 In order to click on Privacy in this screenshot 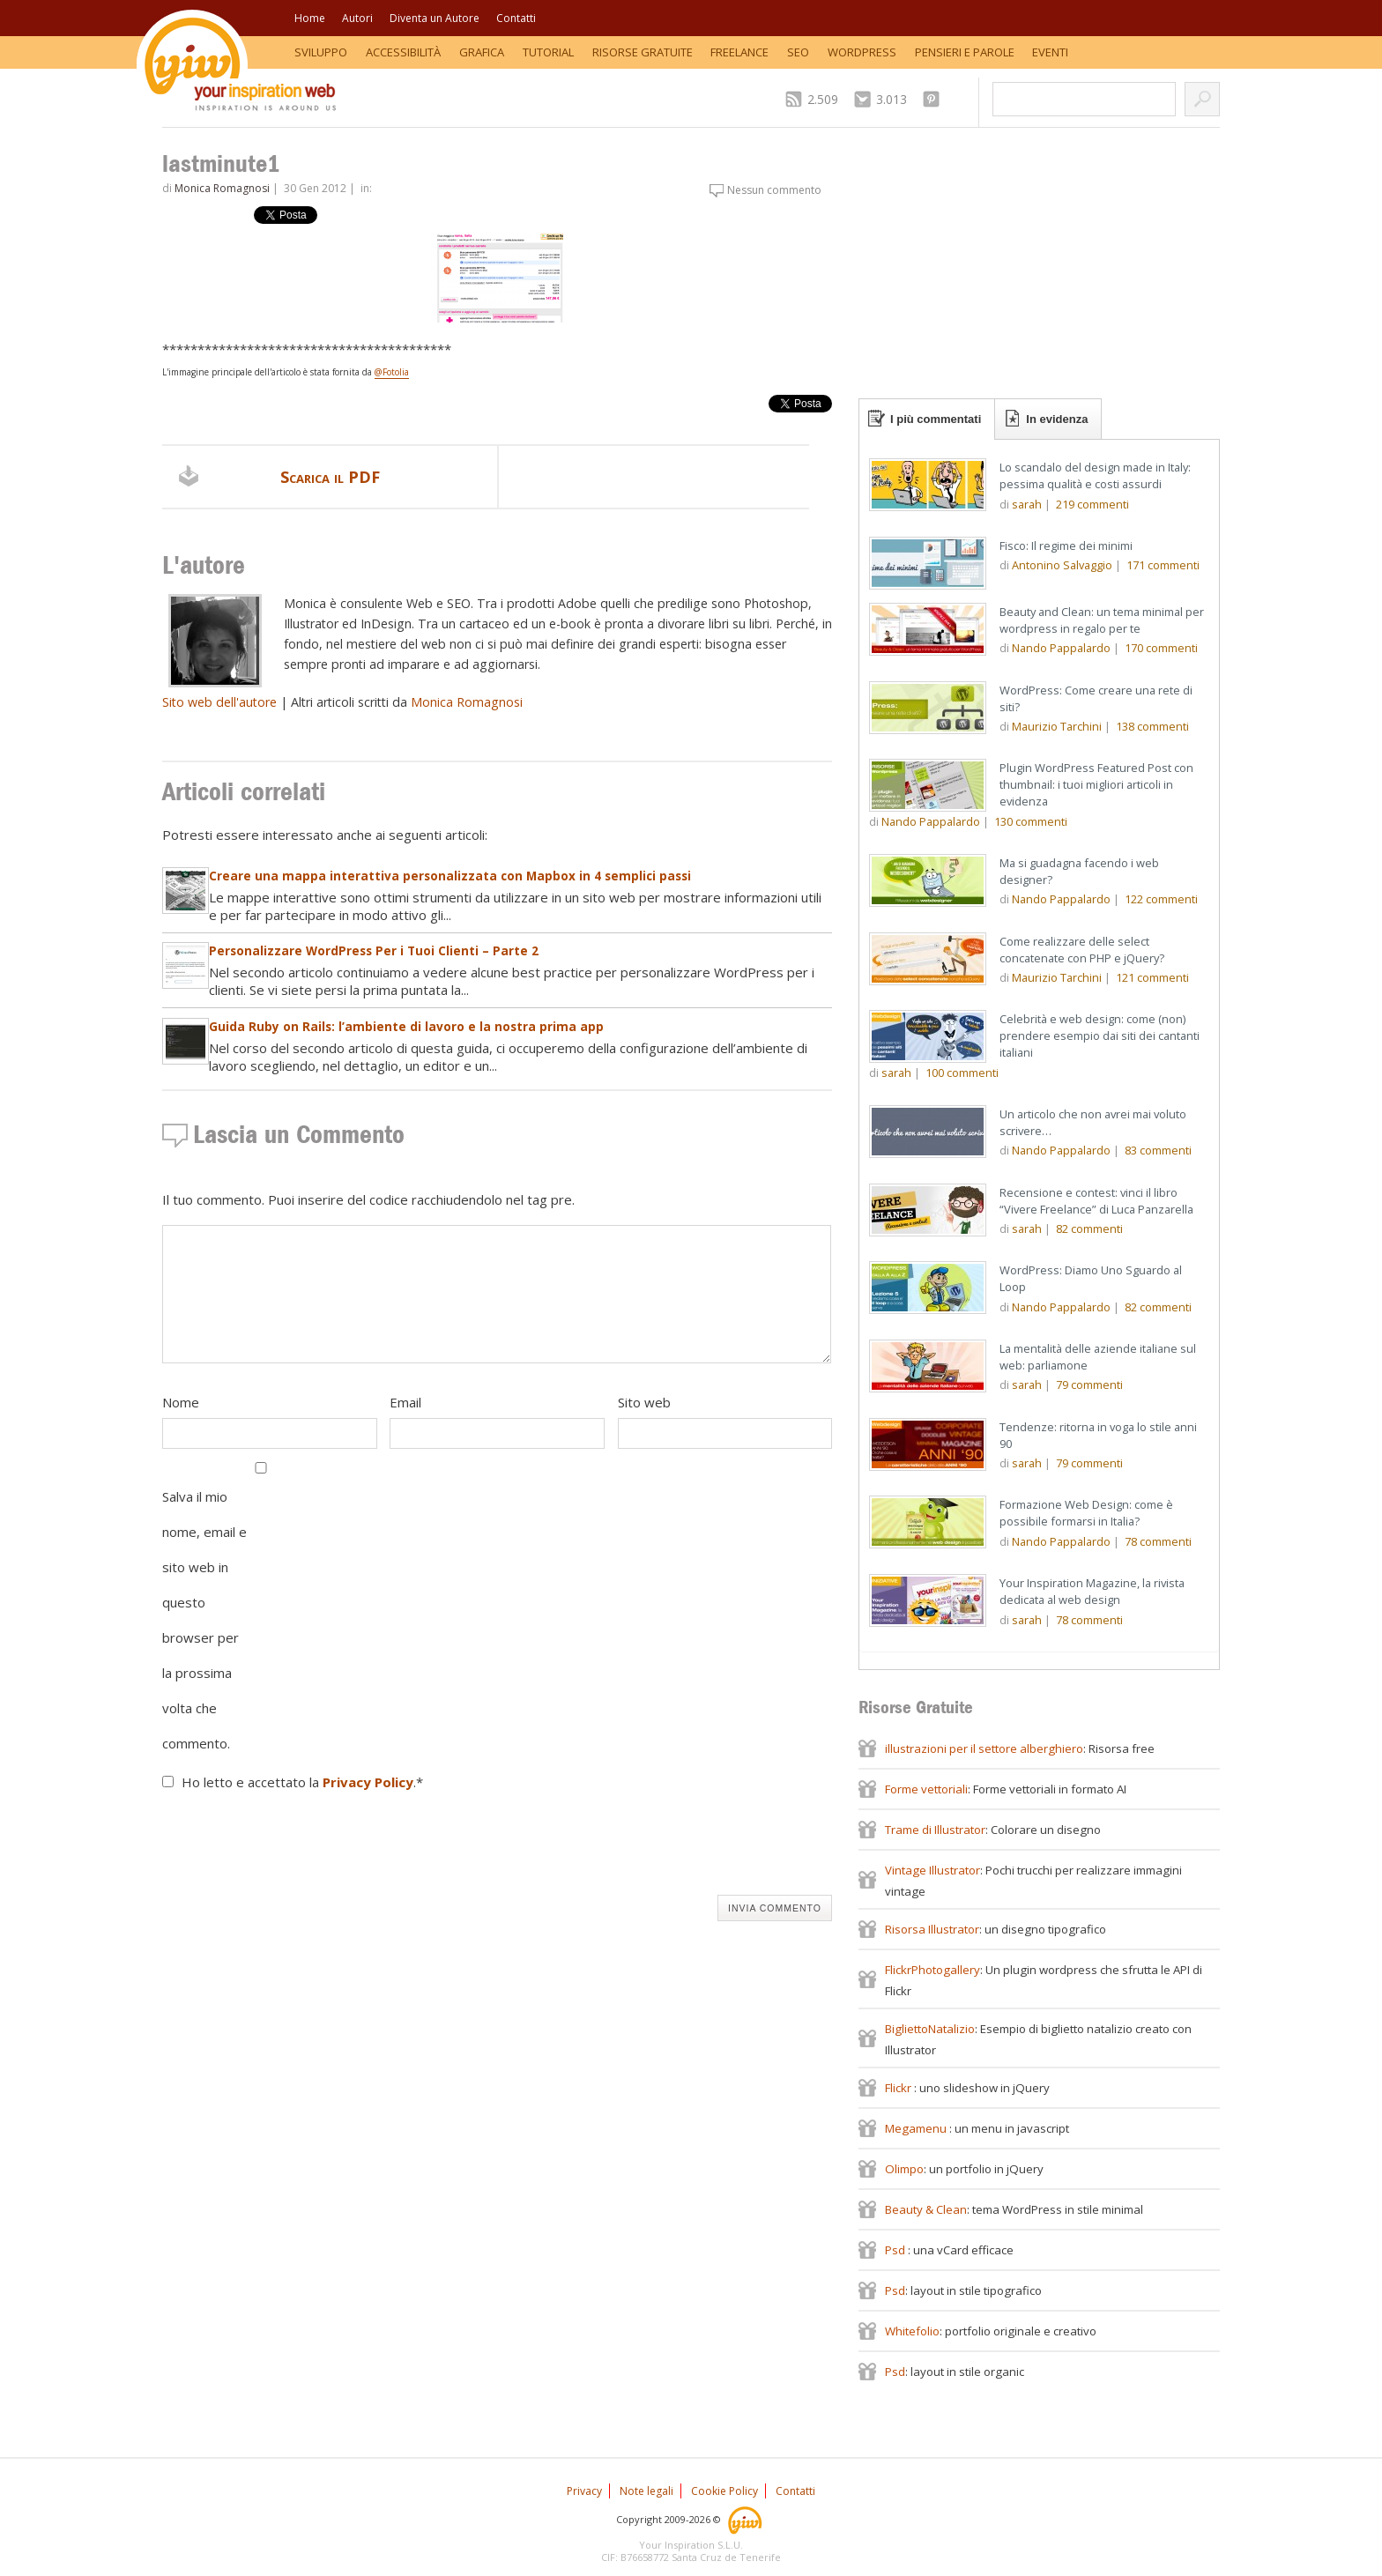, I will do `click(584, 2490)`.